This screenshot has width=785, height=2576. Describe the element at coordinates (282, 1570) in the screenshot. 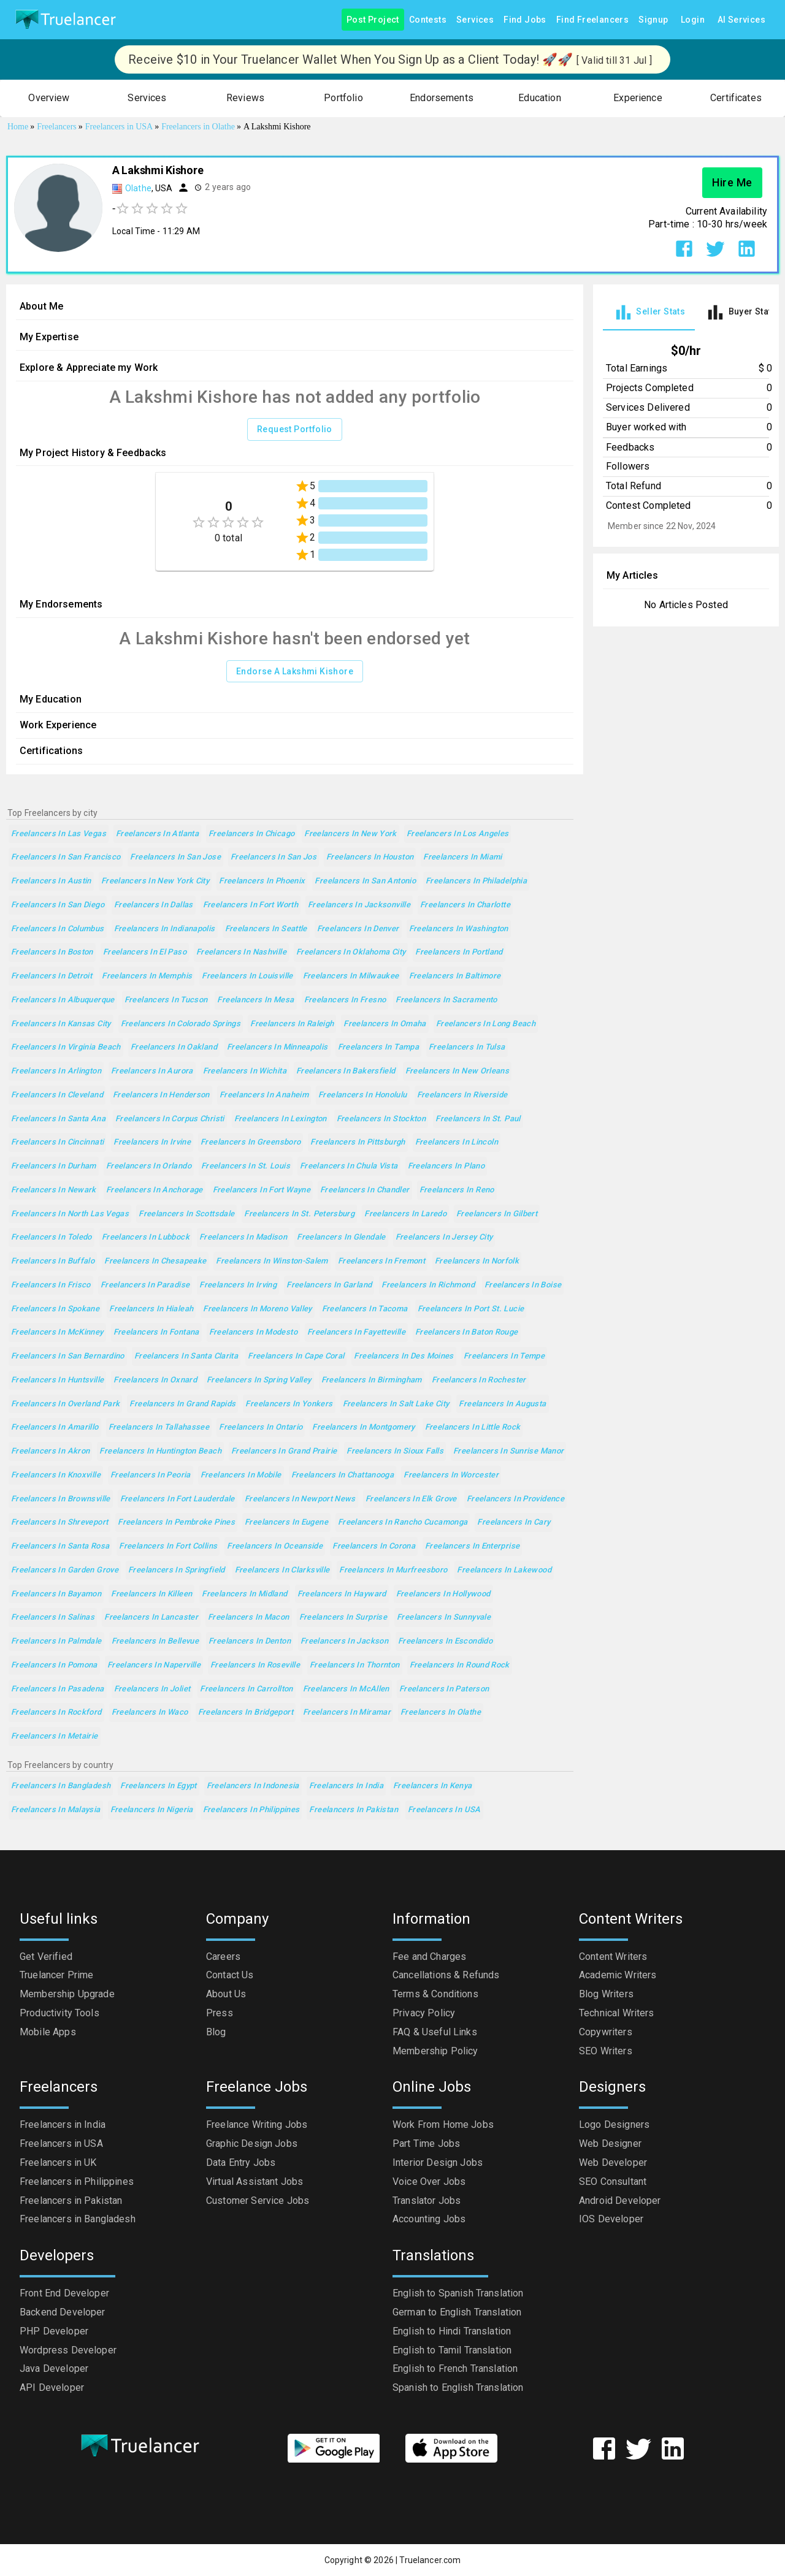

I see `Freelancers in Clarksville` at that location.